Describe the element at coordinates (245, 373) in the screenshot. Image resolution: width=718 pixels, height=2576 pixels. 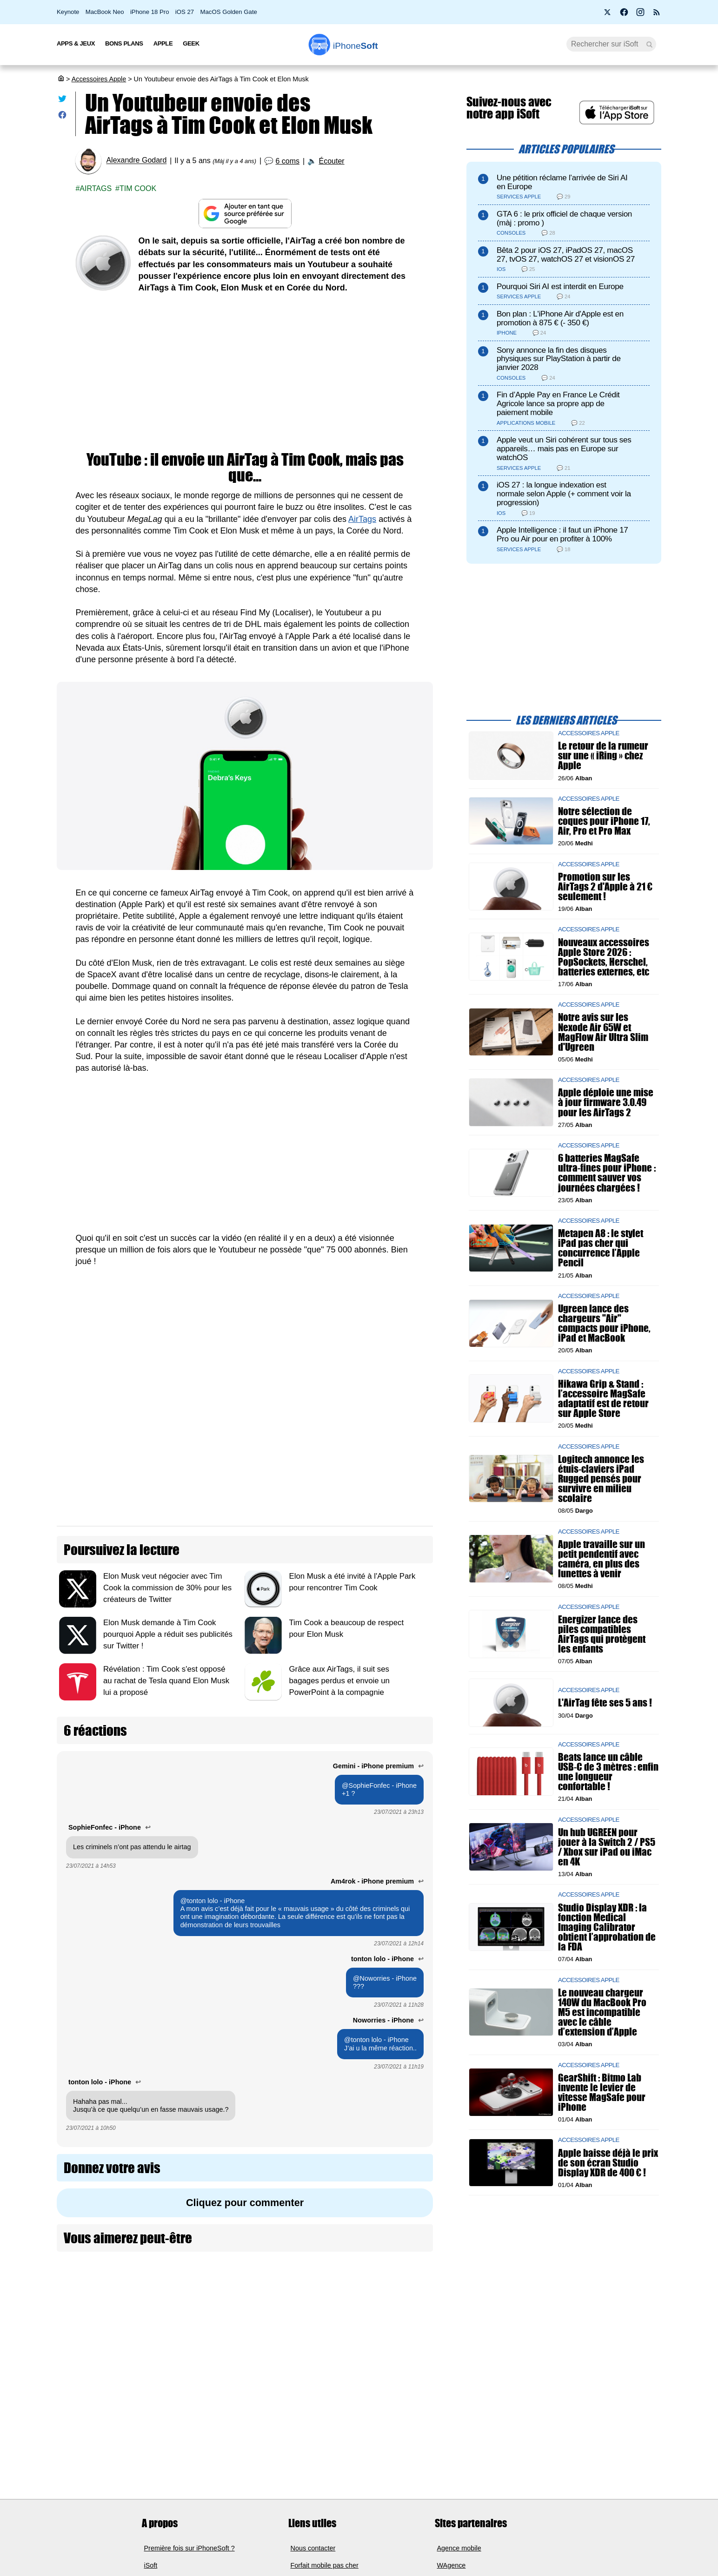
I see `[Advertisement]` at that location.